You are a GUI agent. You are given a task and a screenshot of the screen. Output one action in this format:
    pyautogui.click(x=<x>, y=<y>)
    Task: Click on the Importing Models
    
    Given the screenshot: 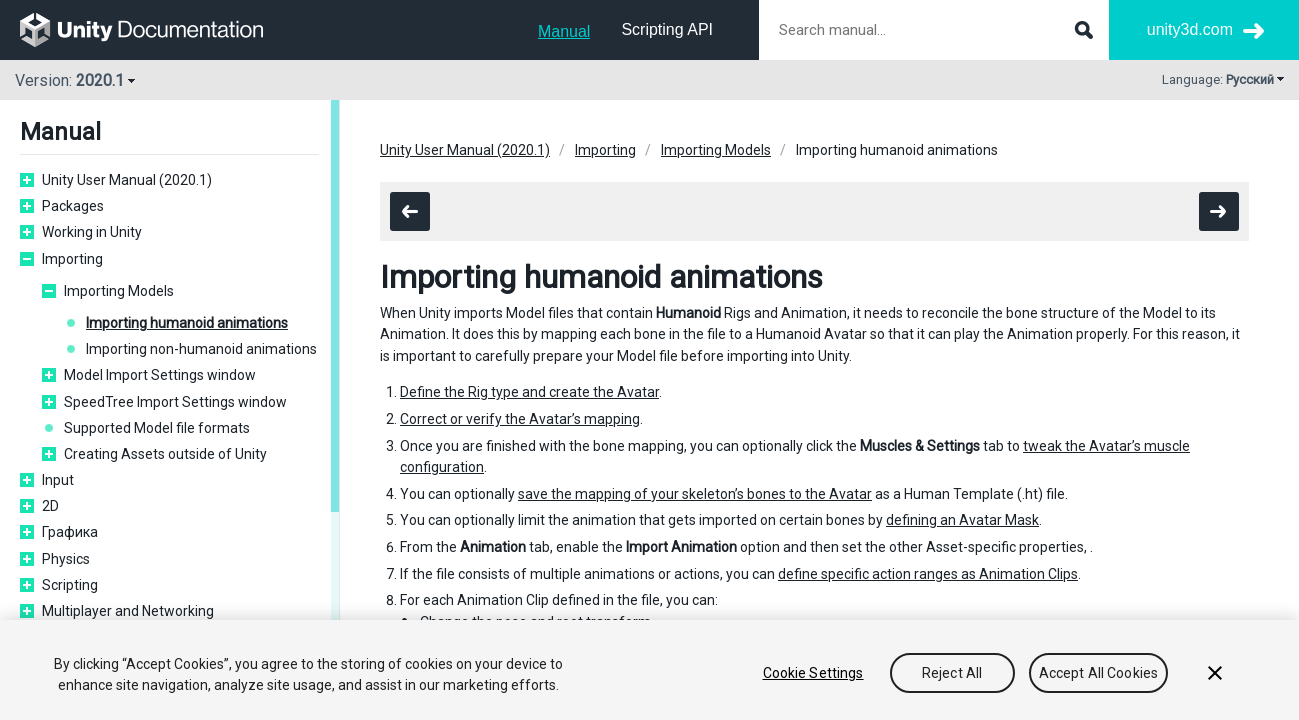 What is the action you would take?
    pyautogui.click(x=119, y=291)
    